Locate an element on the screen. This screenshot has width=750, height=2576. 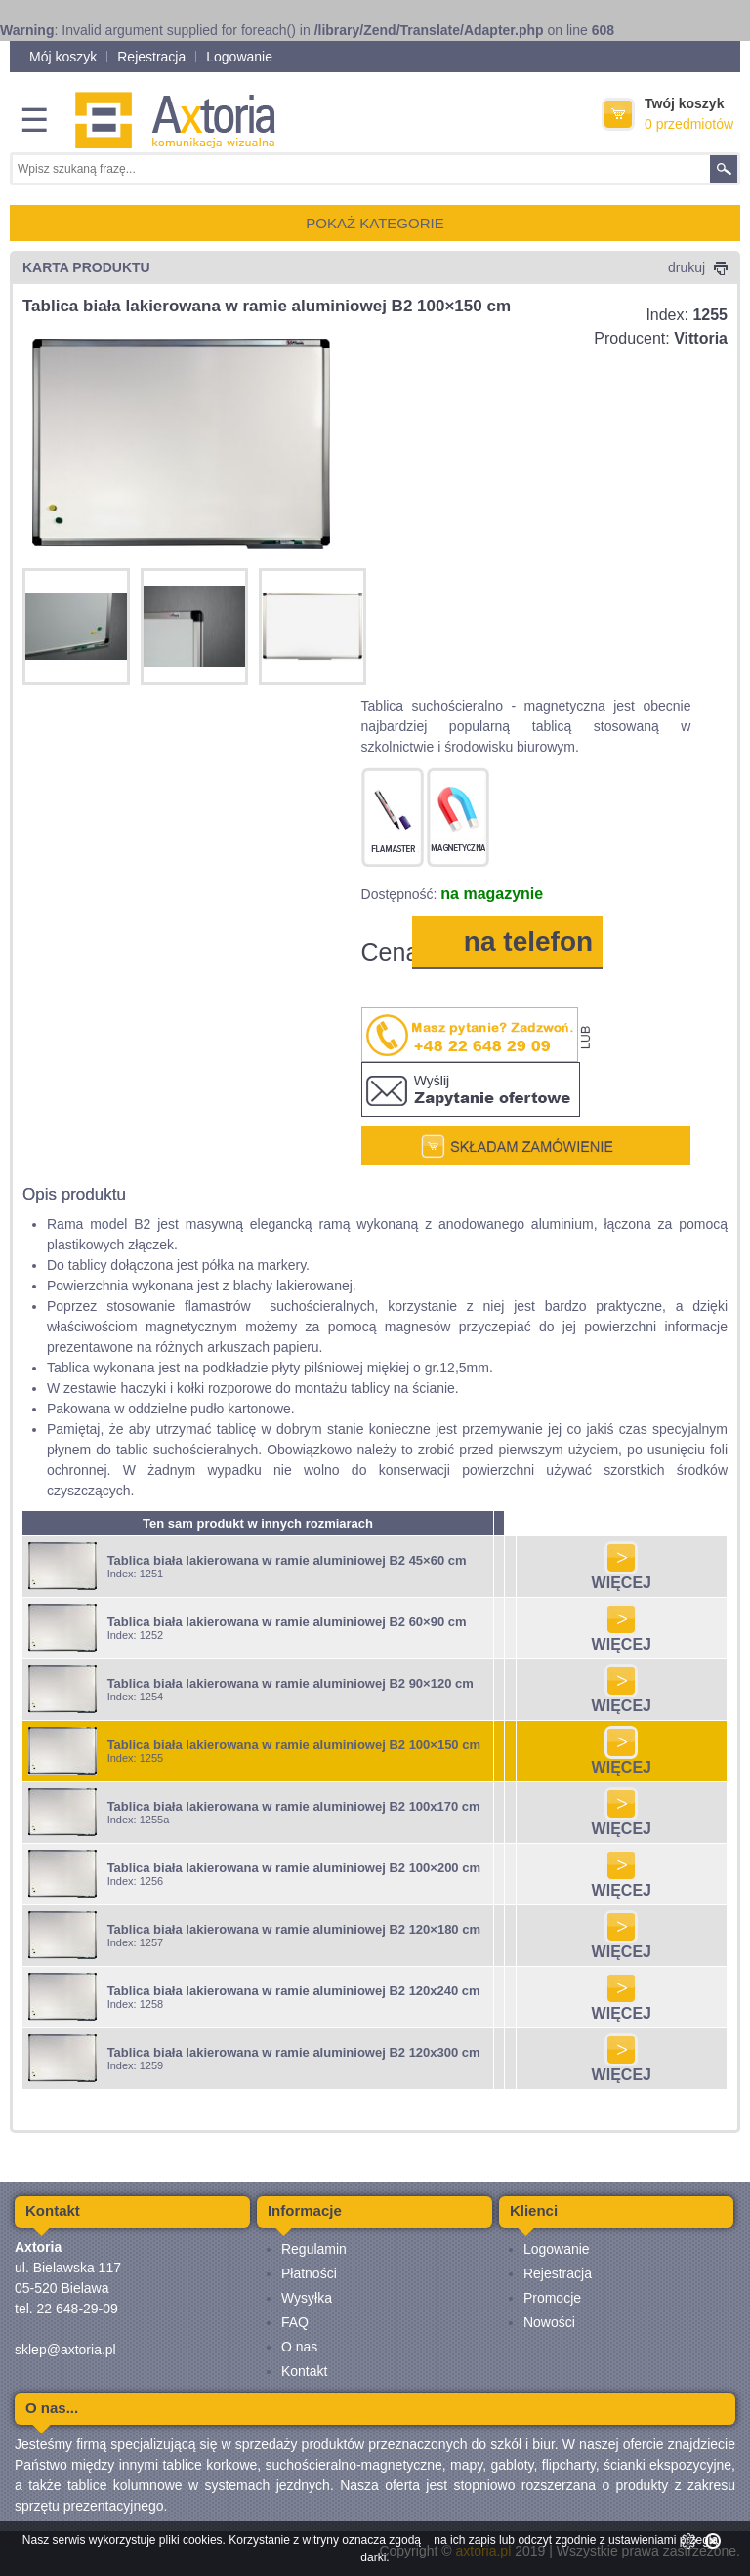
FAQ is located at coordinates (295, 2322).